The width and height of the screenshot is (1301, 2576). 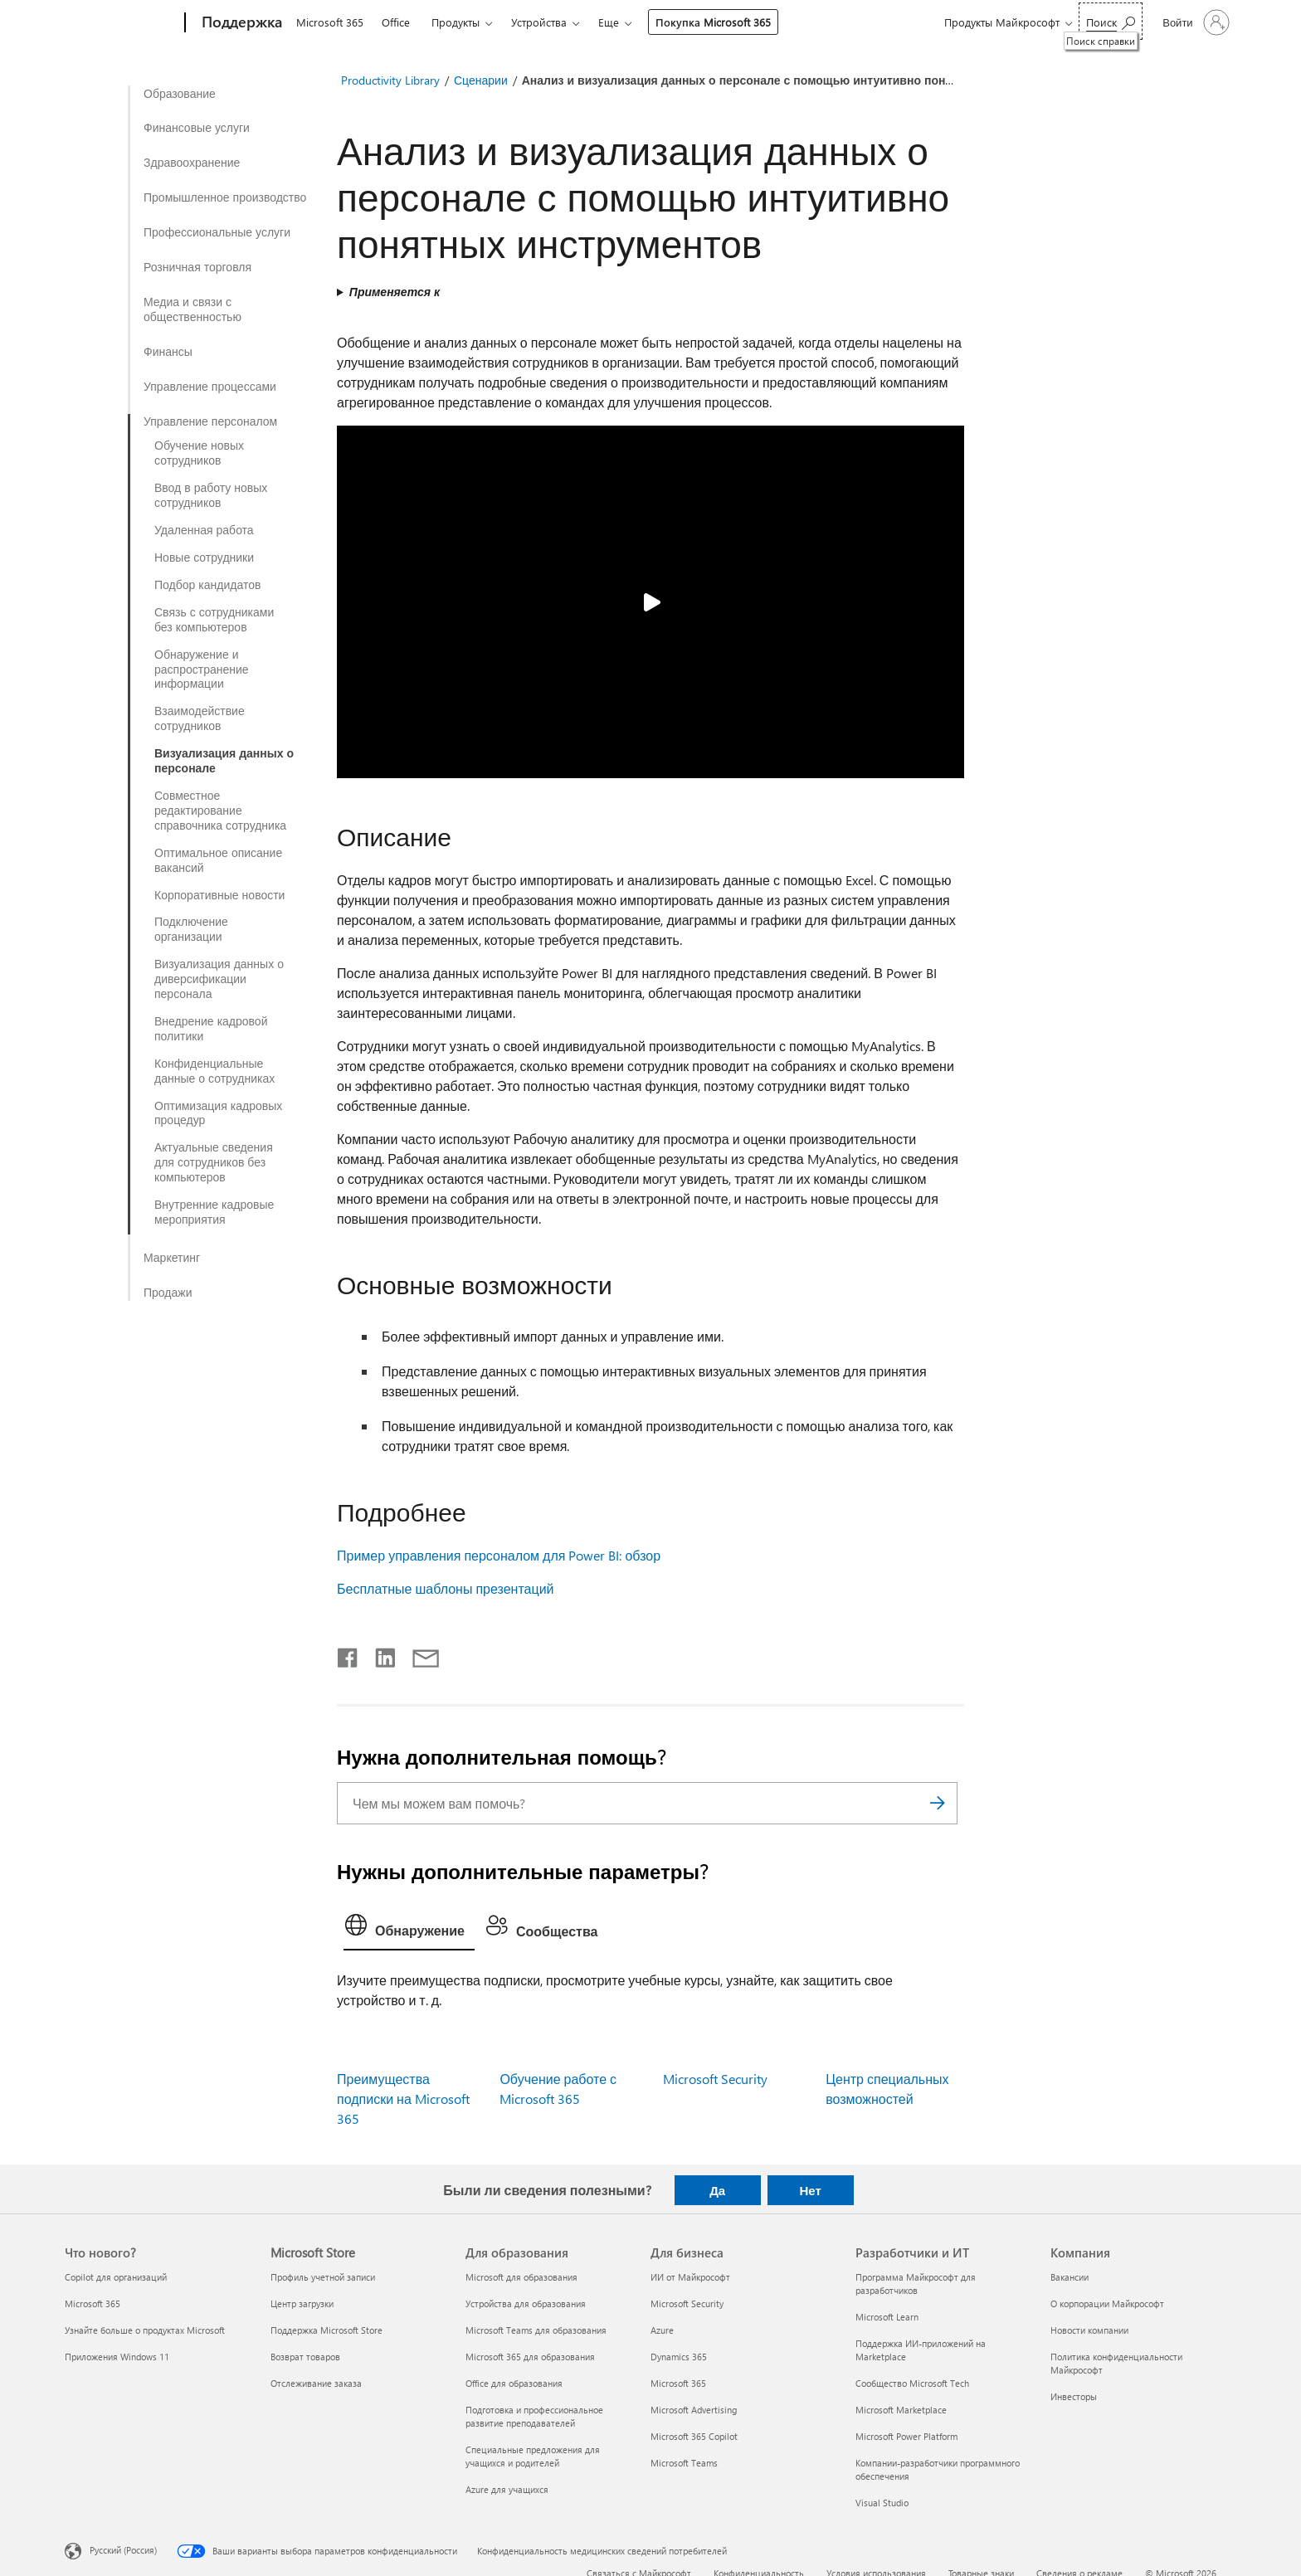 I want to click on Microsoft 365 для образования [Microsoft 365 для образования Для образования], so click(x=530, y=2356).